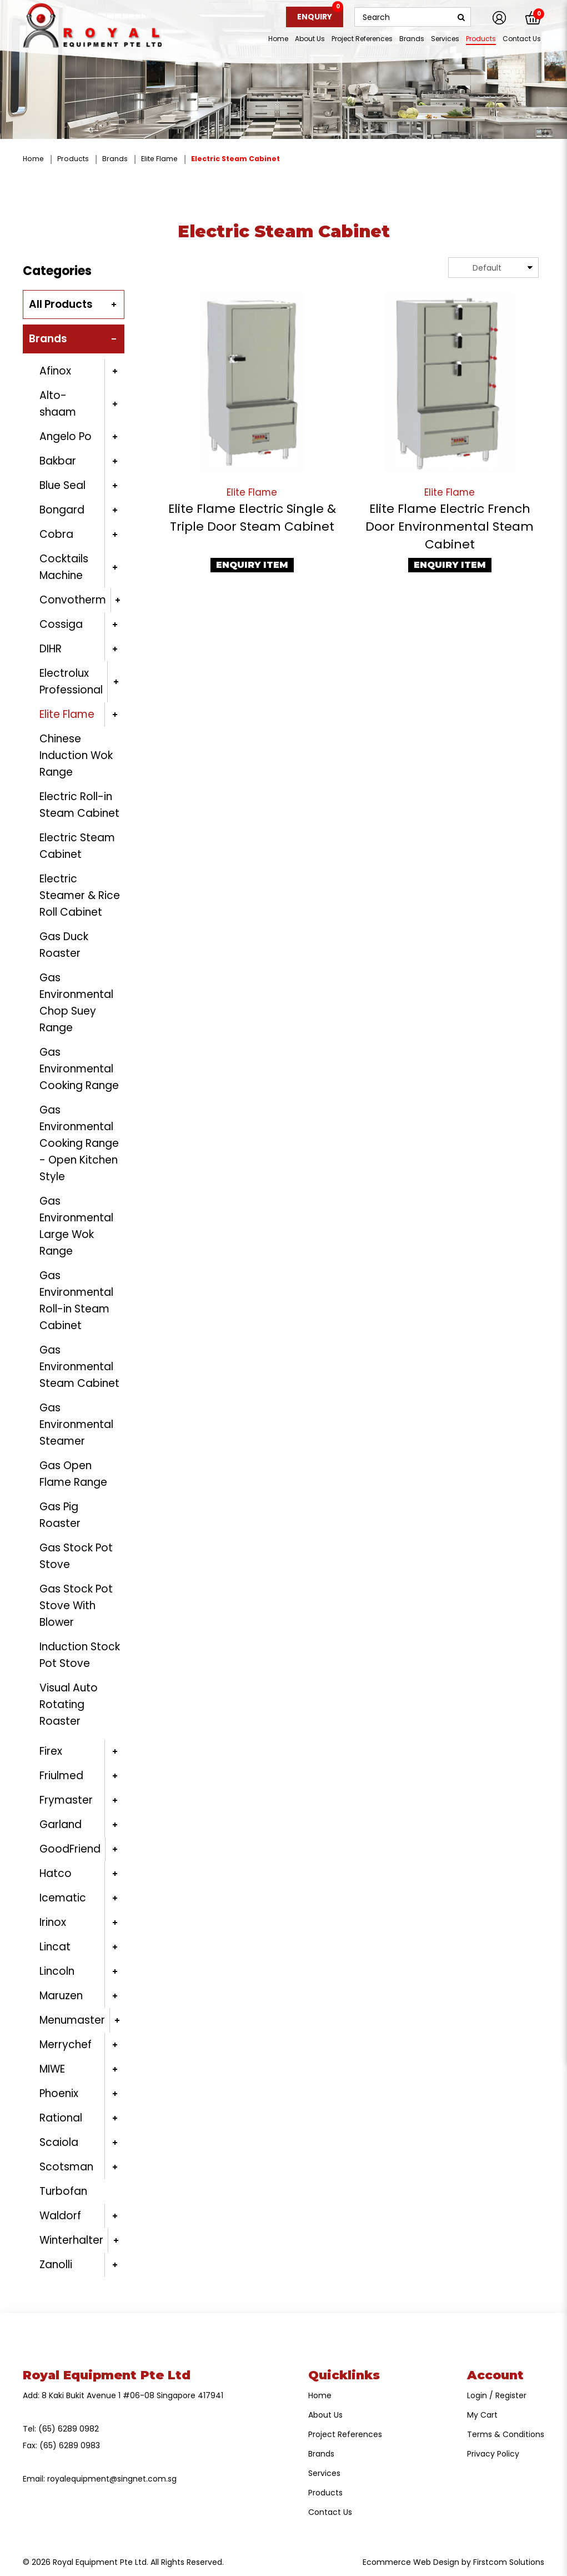 The image size is (567, 2576). What do you see at coordinates (76, 1605) in the screenshot?
I see `Gas Stock Pot Stove With Blower` at bounding box center [76, 1605].